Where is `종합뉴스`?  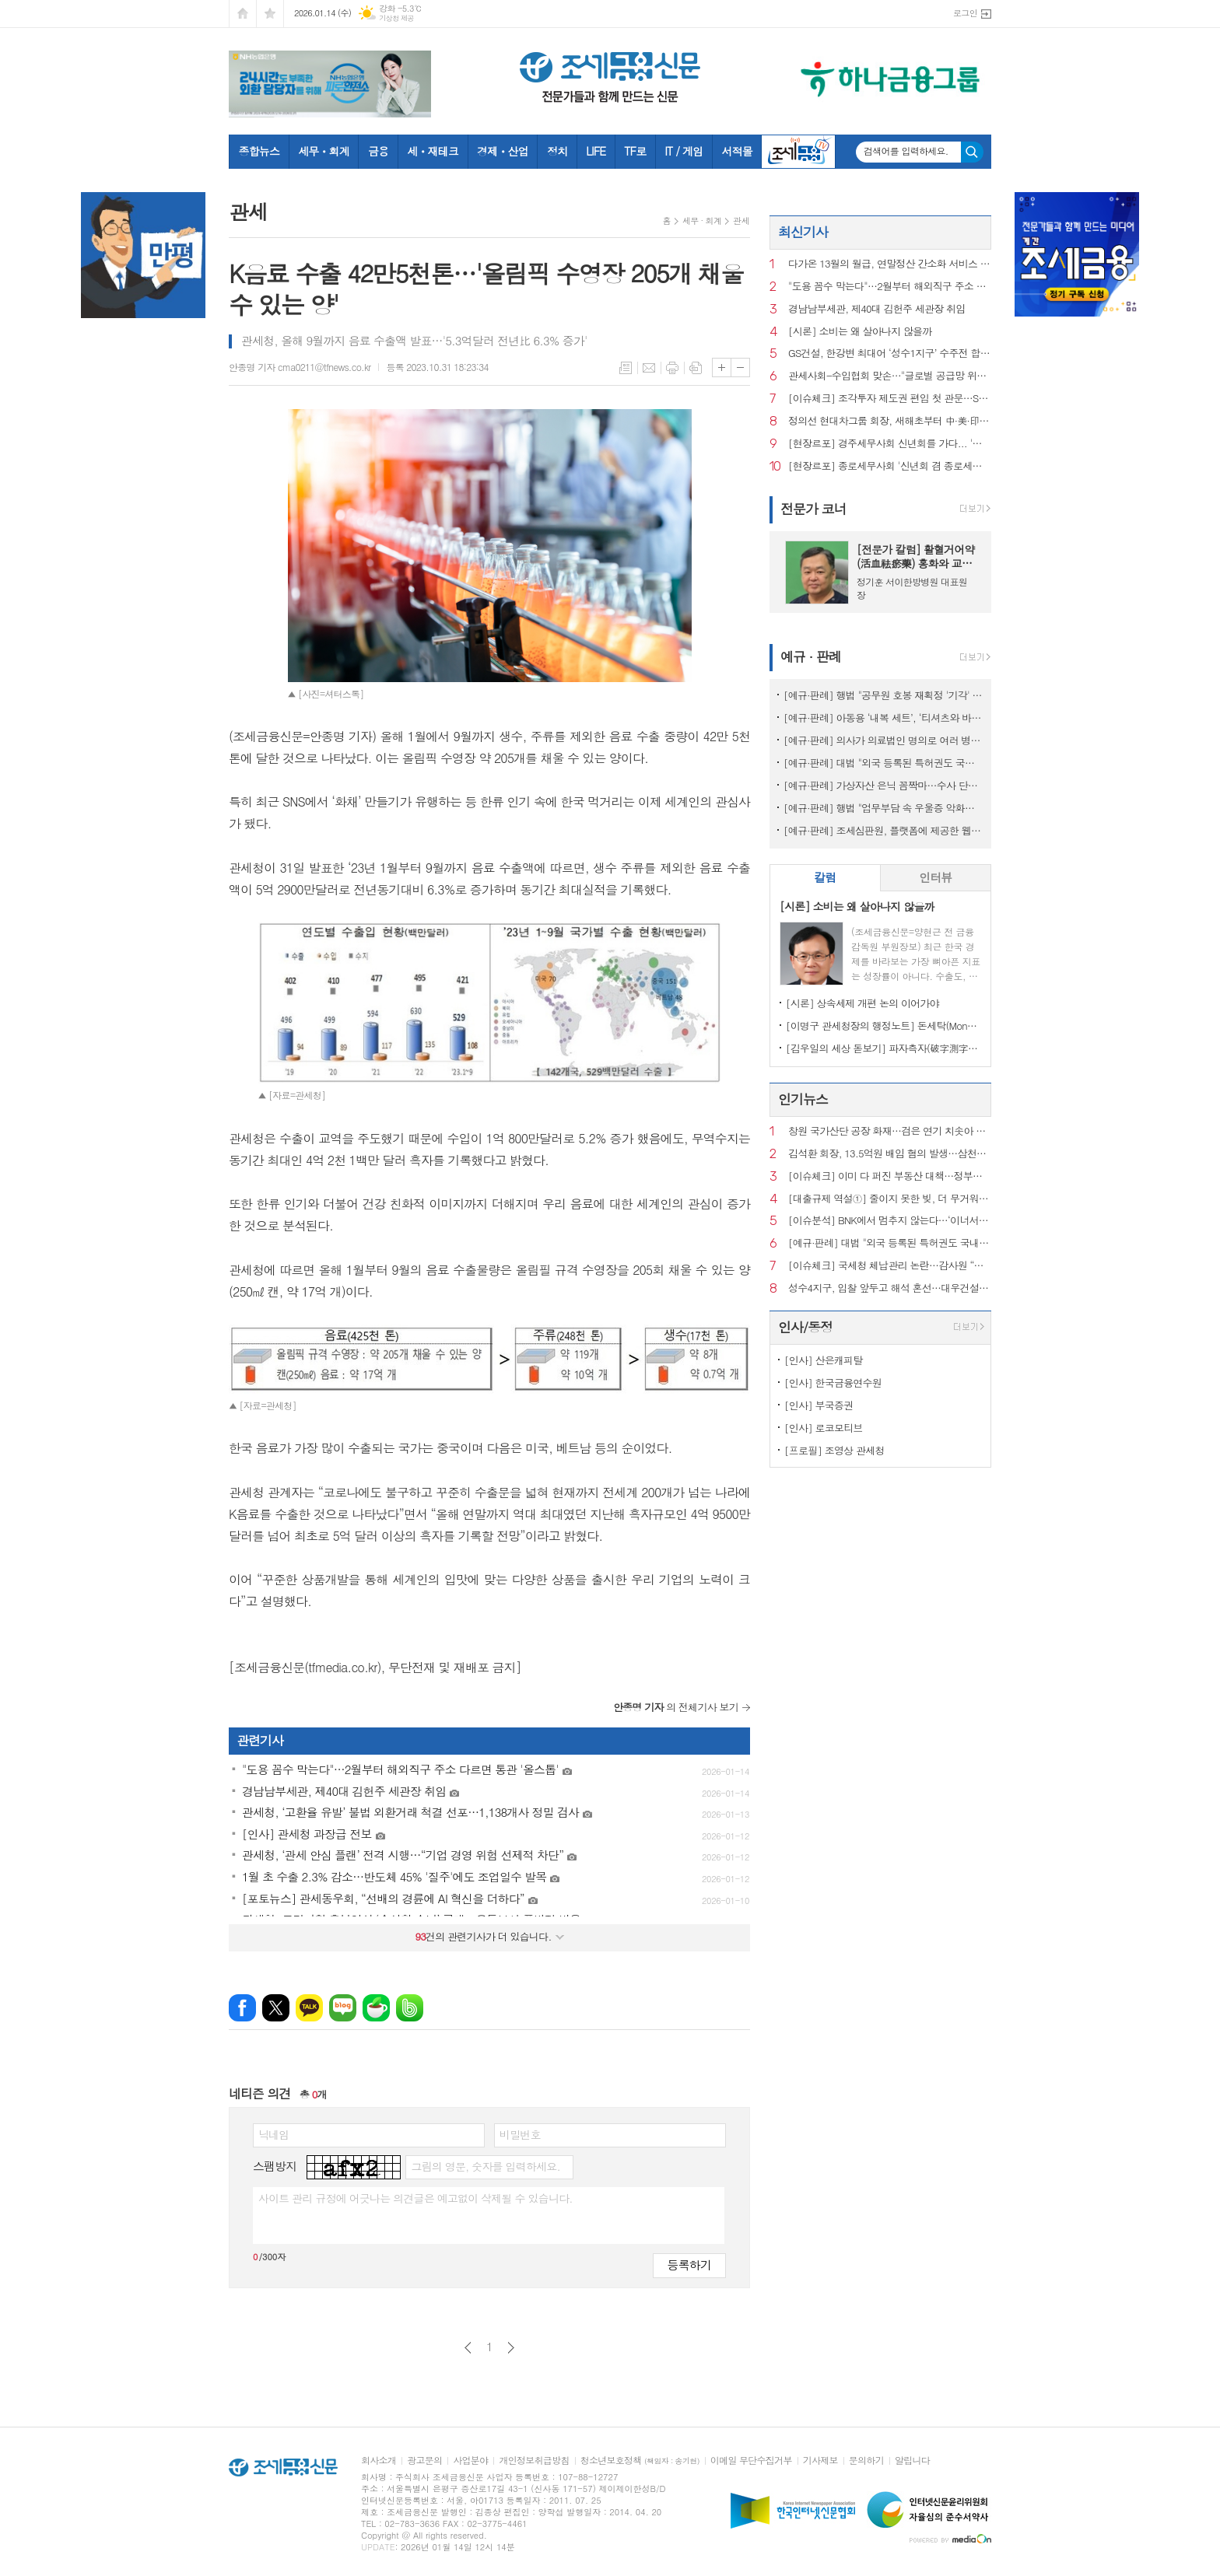 종합뉴스 is located at coordinates (259, 151).